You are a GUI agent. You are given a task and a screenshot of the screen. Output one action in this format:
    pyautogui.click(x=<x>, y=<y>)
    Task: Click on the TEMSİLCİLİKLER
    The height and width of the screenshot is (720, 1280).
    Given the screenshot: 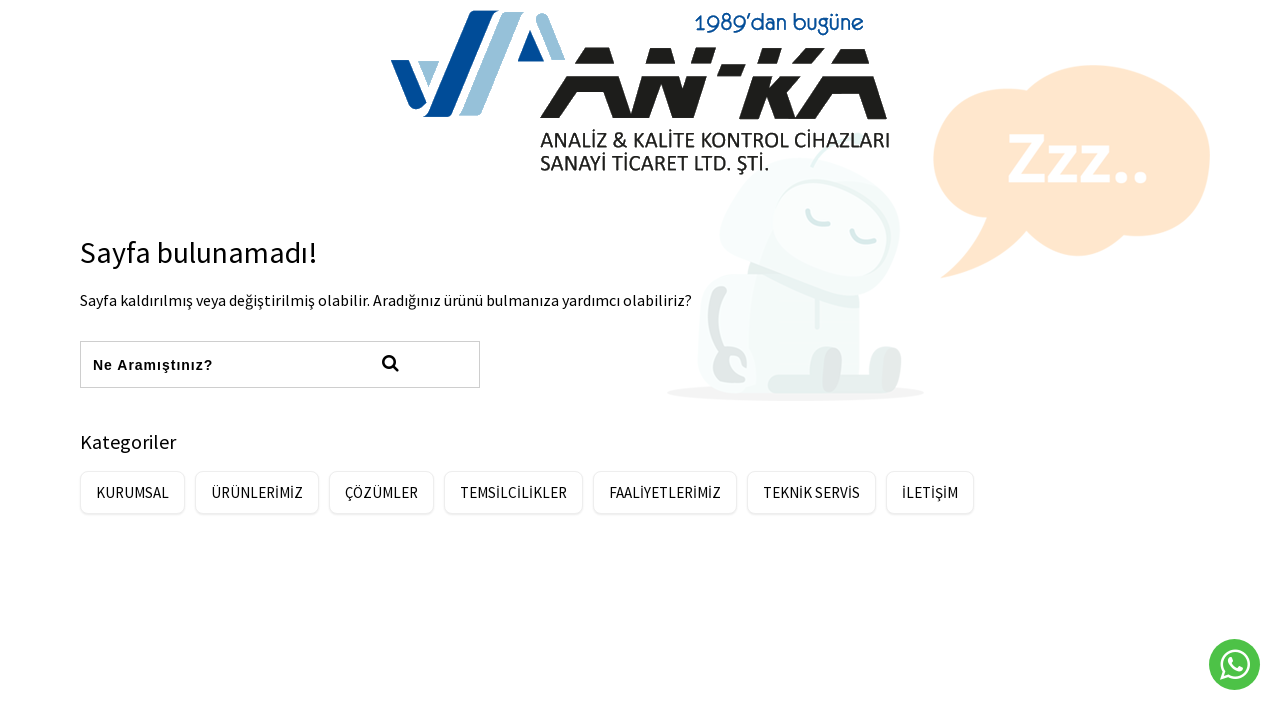 What is the action you would take?
    pyautogui.click(x=513, y=492)
    